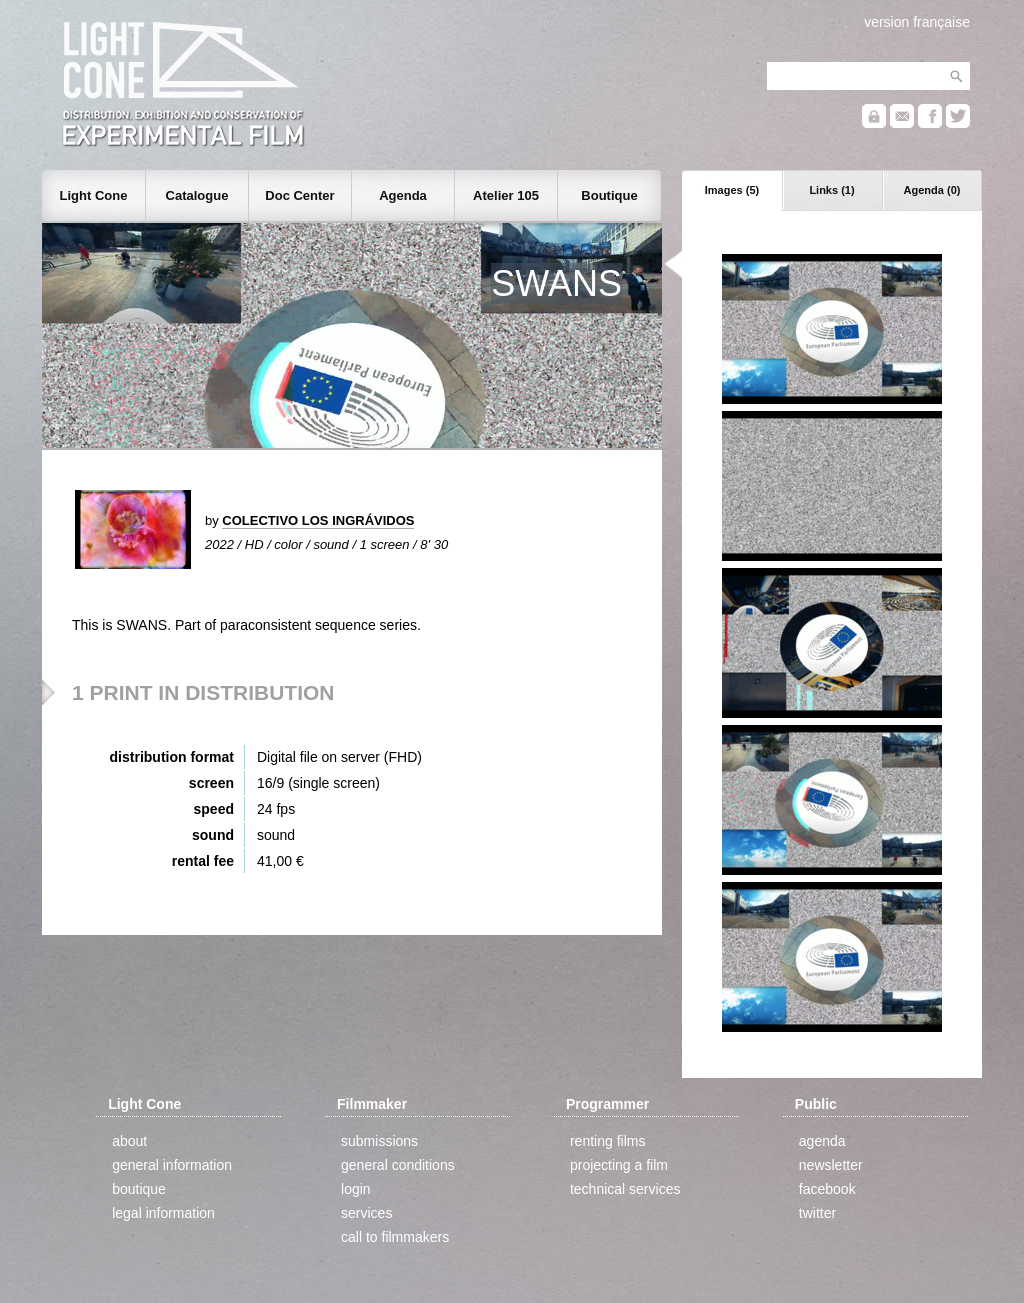  What do you see at coordinates (172, 1165) in the screenshot?
I see `general information` at bounding box center [172, 1165].